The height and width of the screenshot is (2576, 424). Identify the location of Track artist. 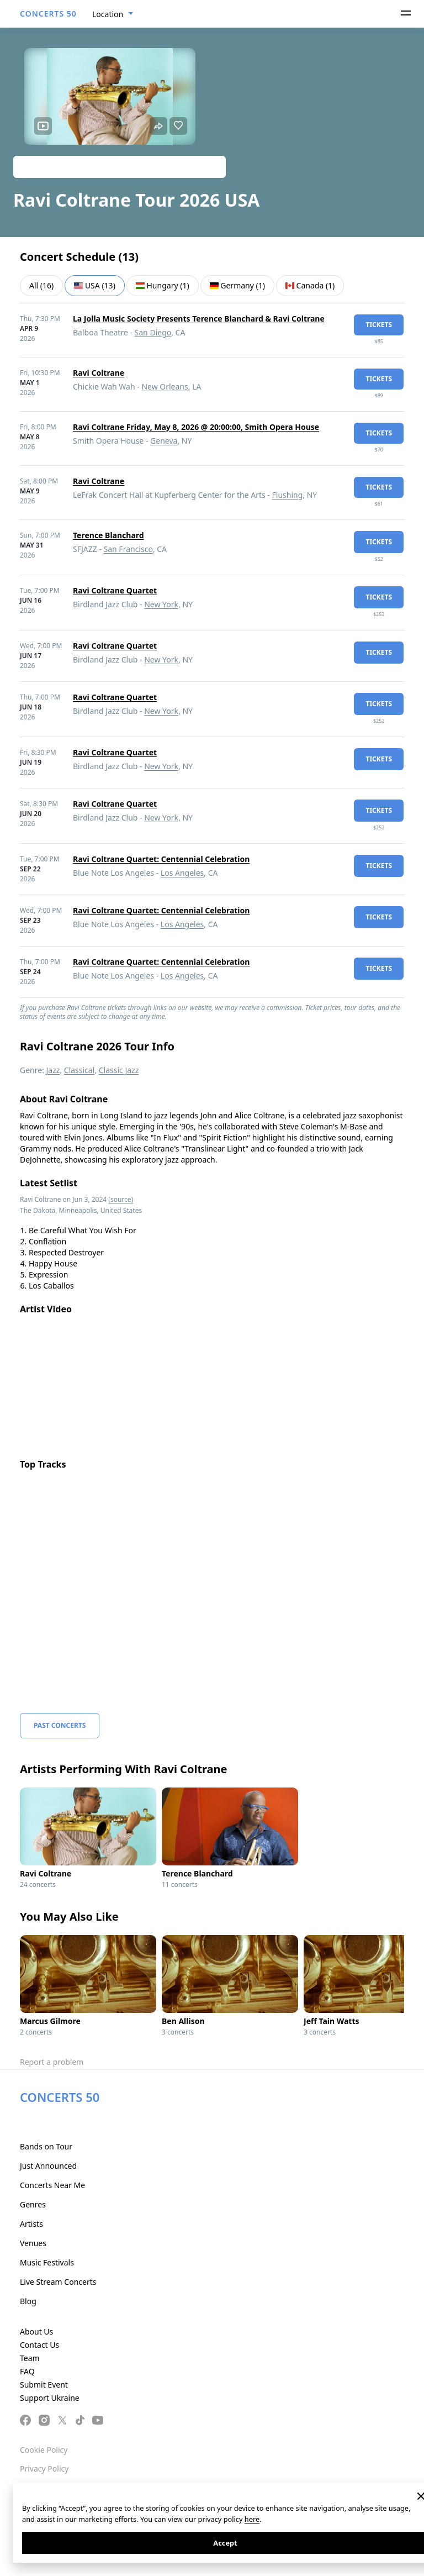
(119, 166).